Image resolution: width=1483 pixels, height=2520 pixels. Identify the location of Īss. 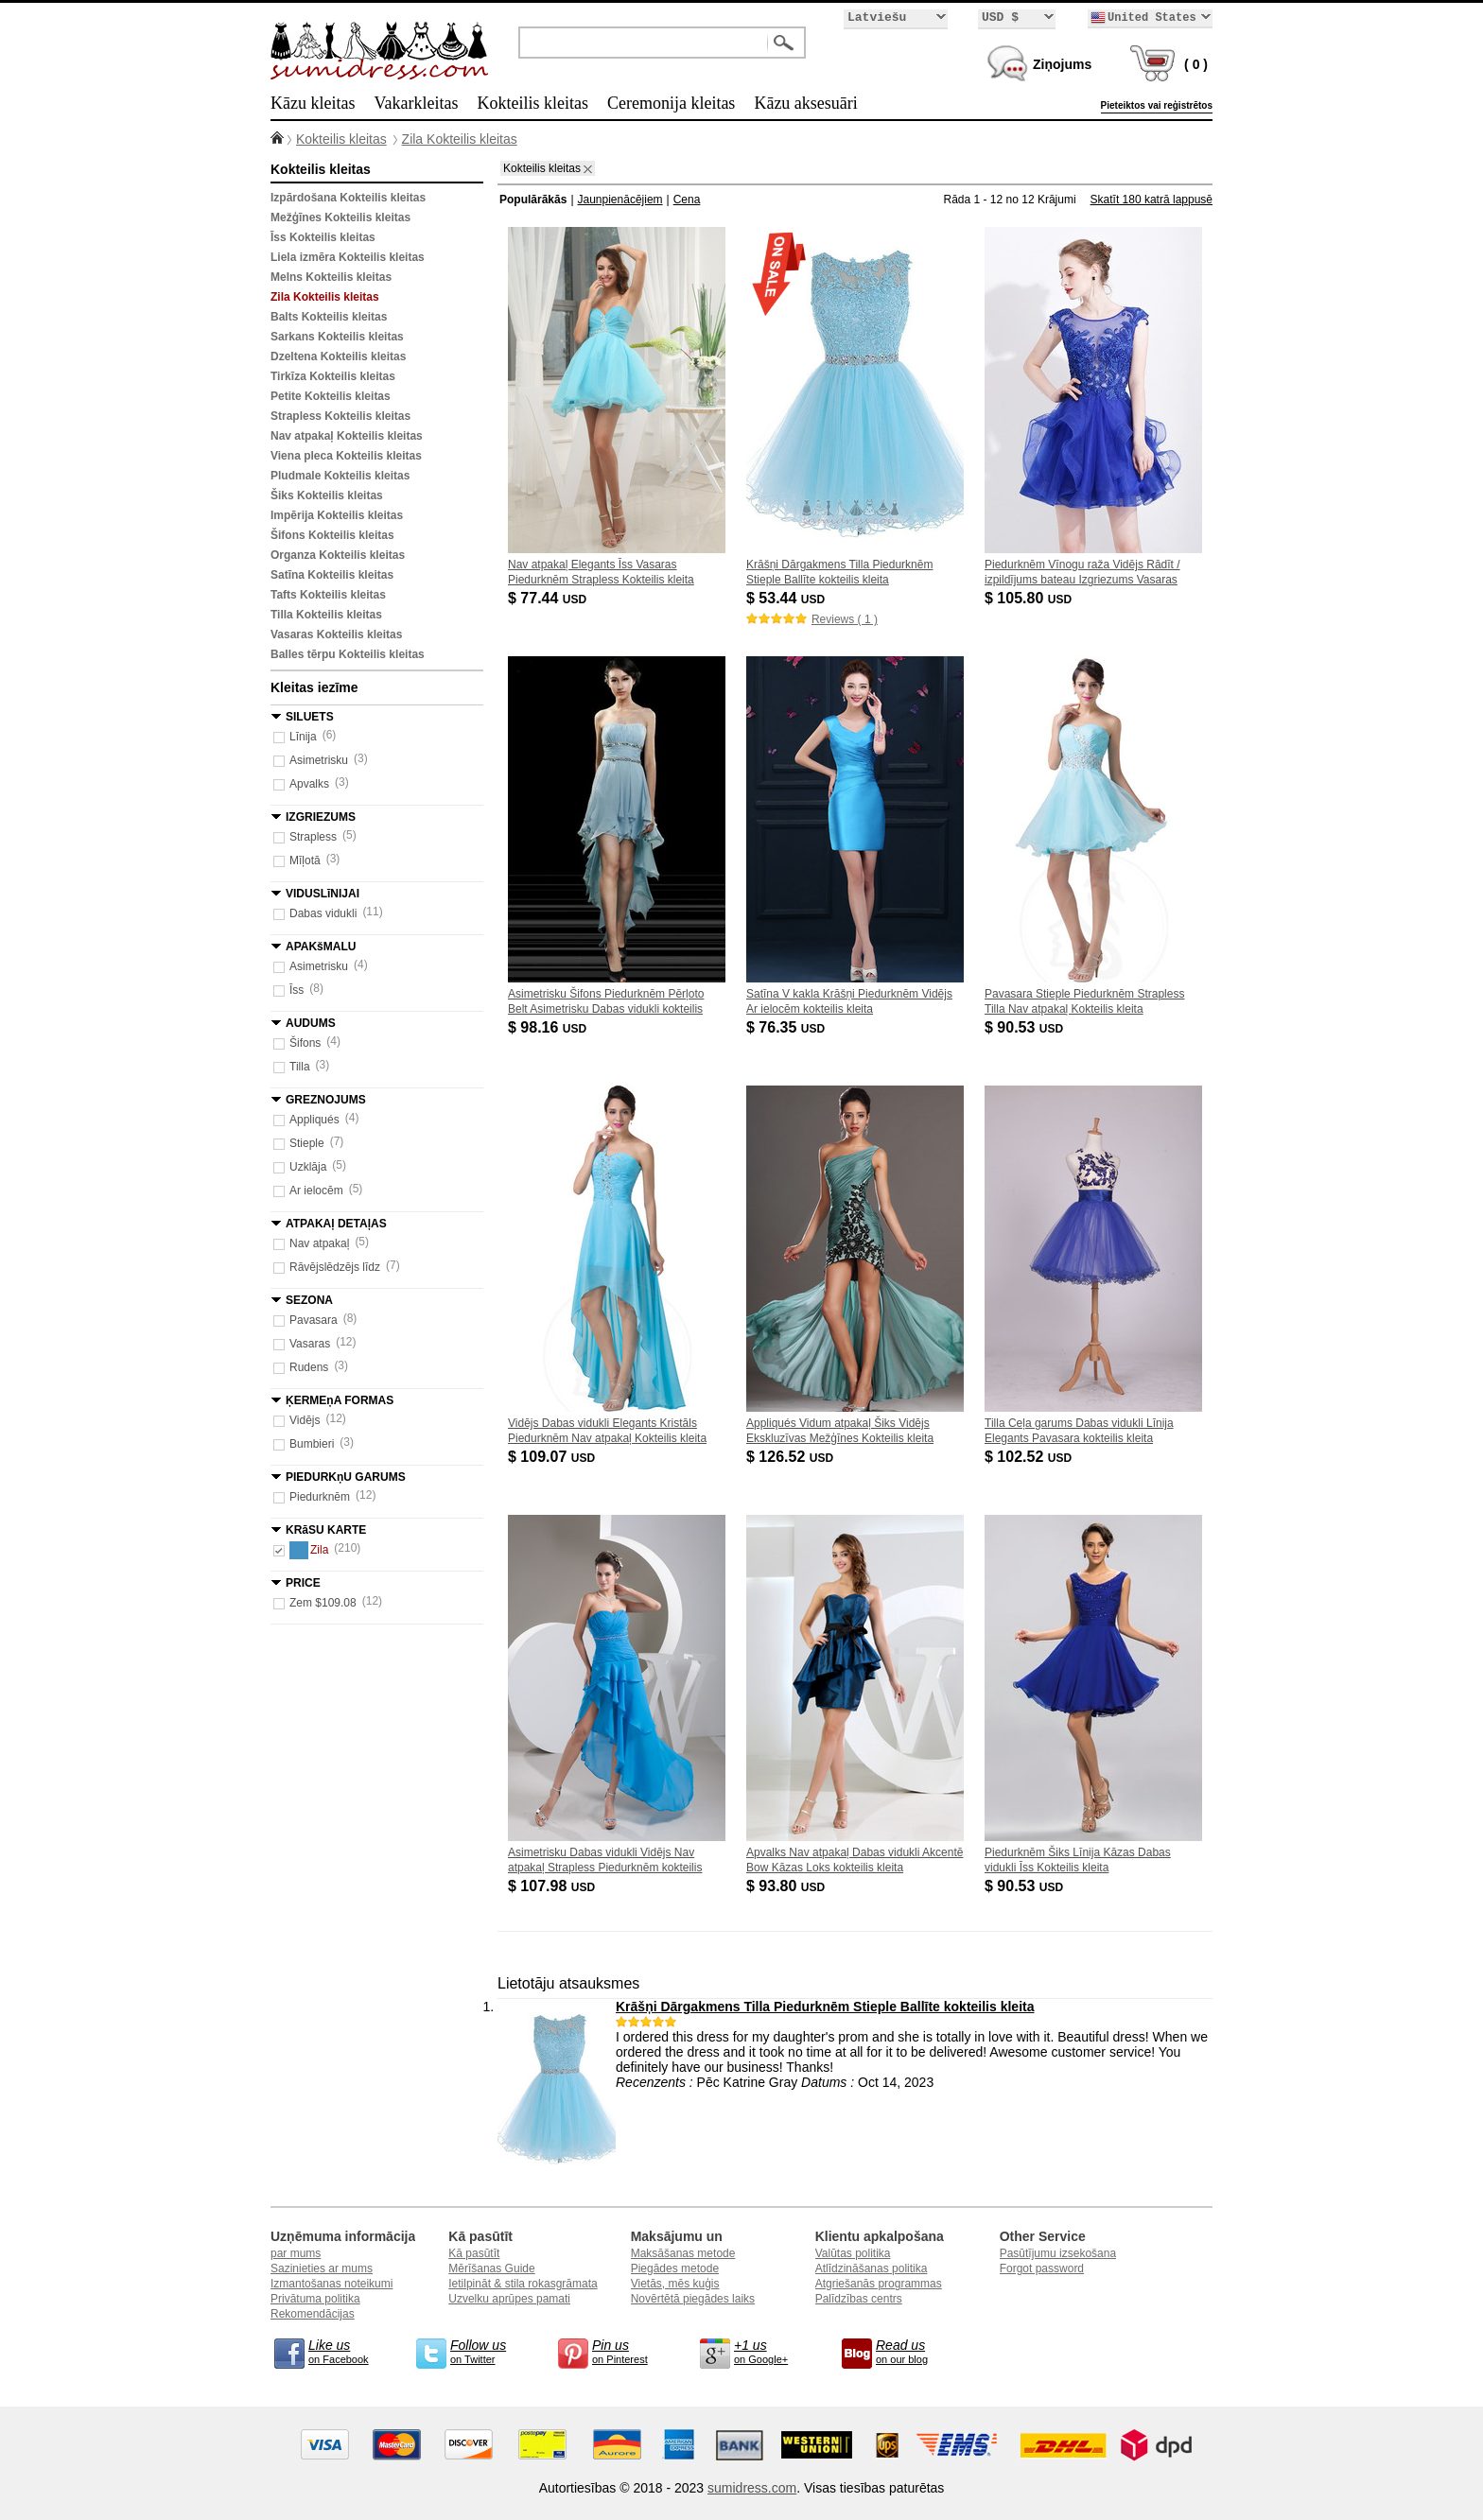
(296, 990).